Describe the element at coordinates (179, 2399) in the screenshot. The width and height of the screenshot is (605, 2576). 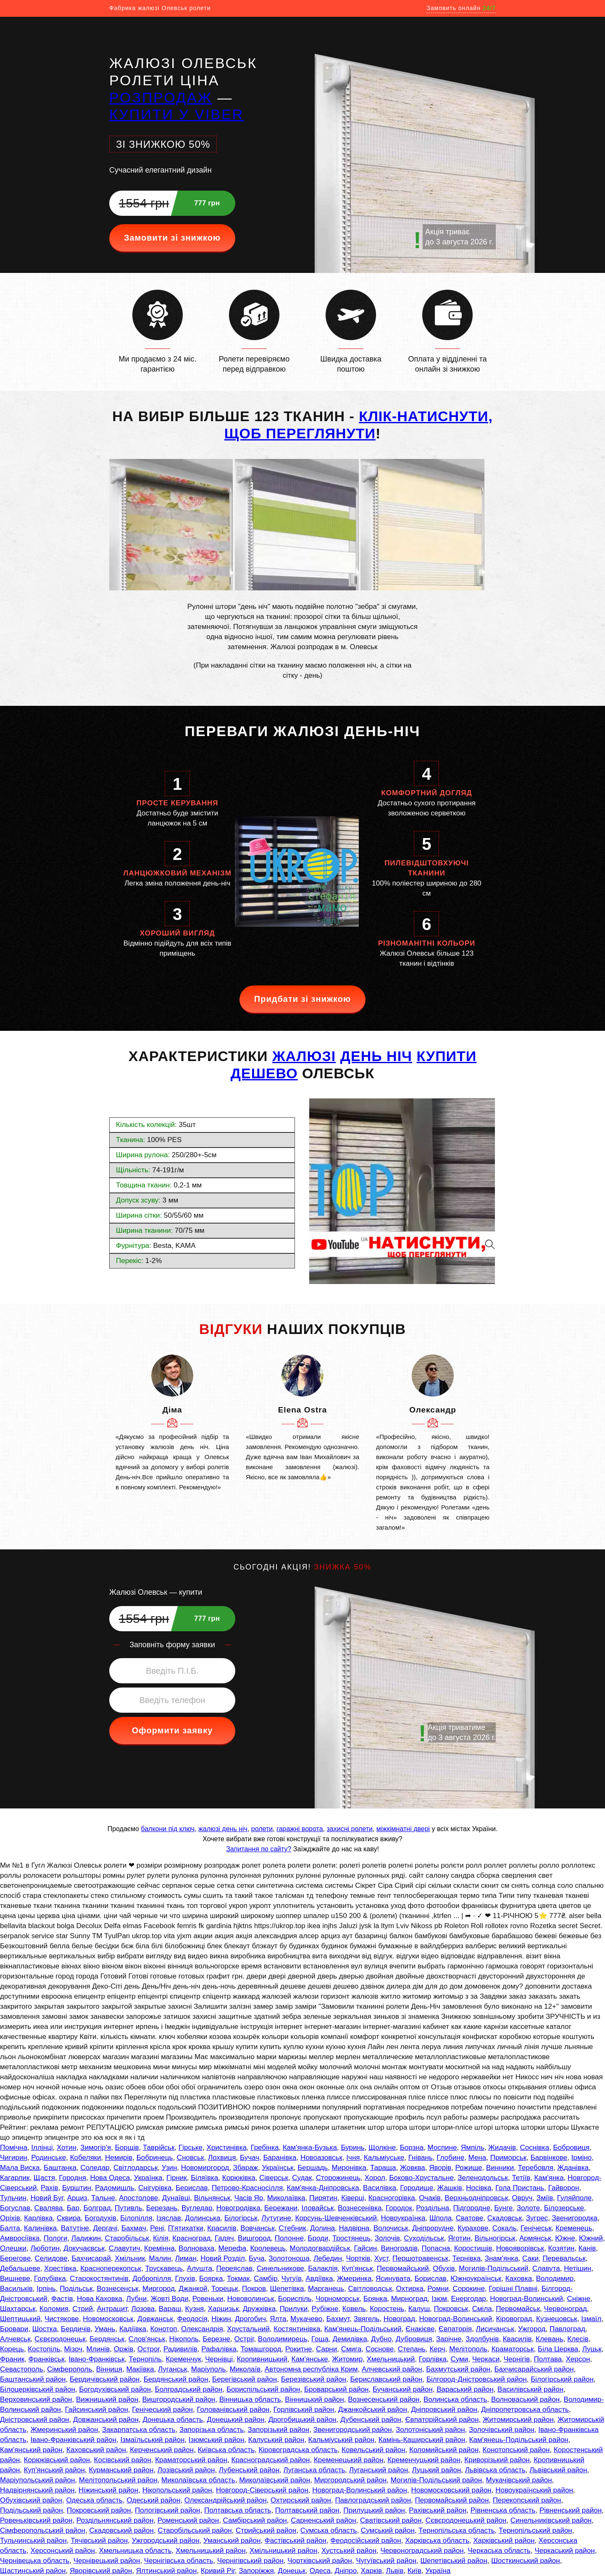
I see `Вишгородський район` at that location.